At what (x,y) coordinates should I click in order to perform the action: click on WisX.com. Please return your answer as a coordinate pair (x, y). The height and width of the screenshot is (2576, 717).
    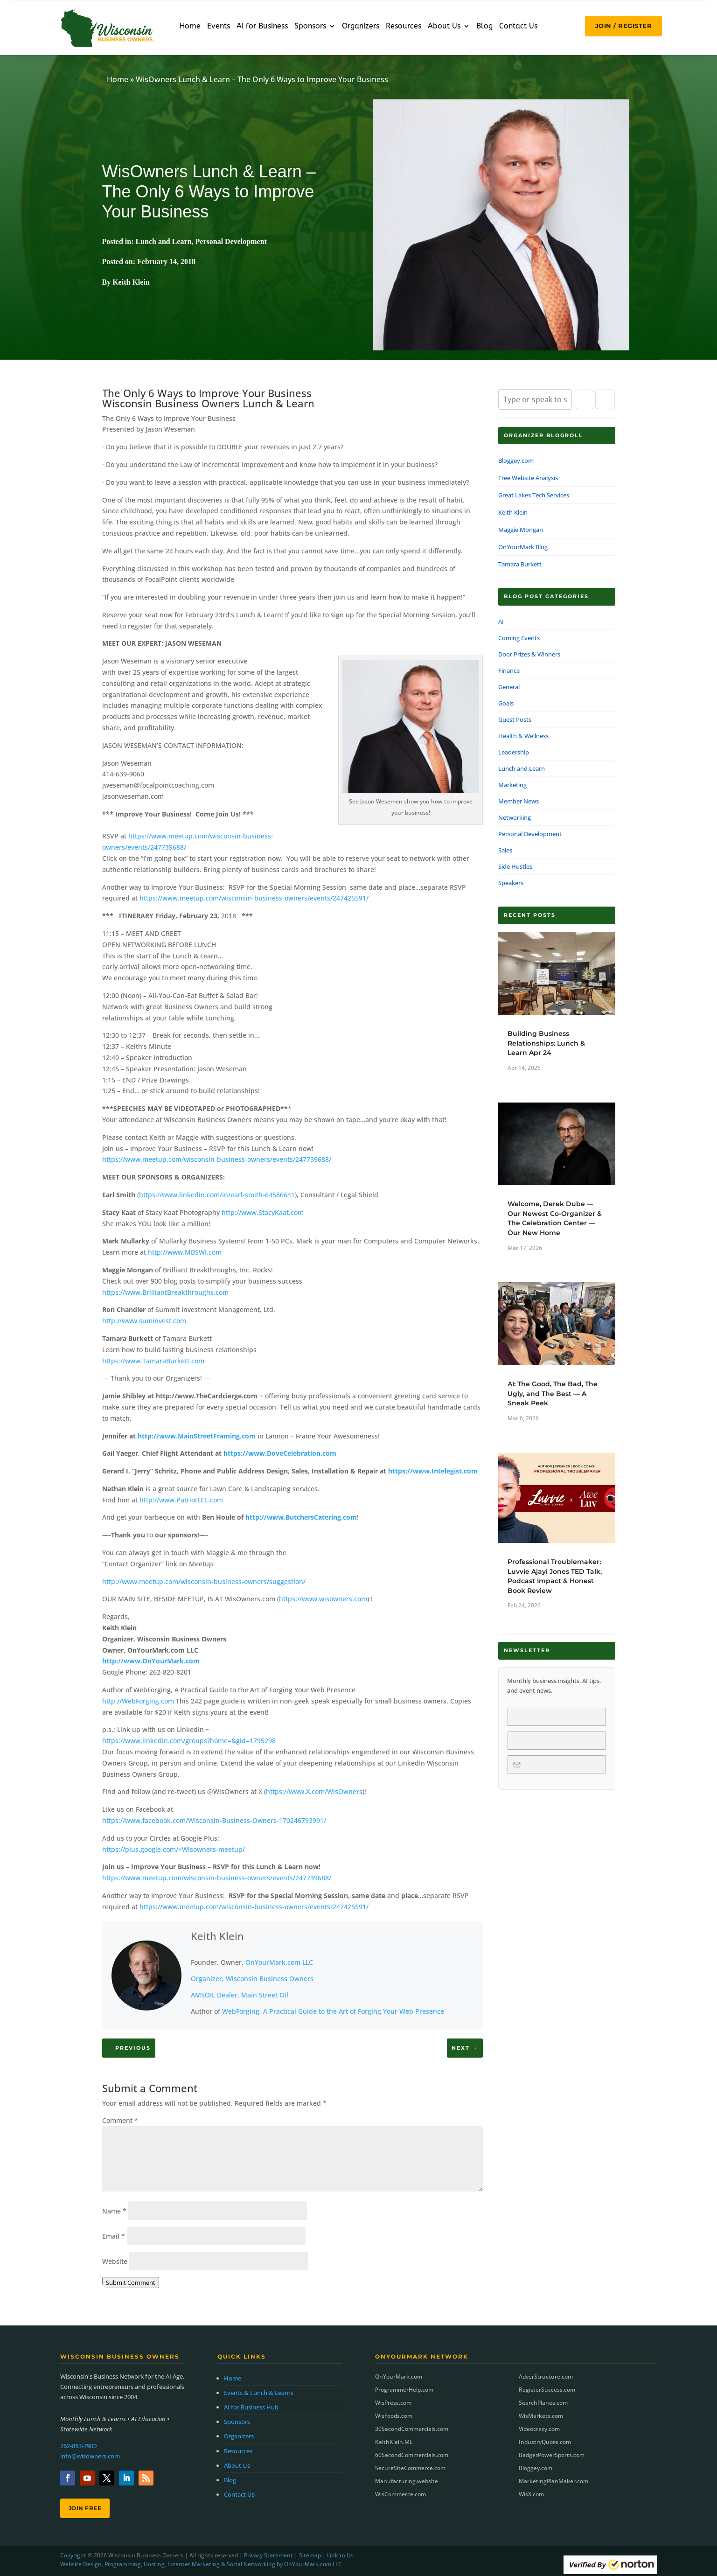
    Looking at the image, I should click on (531, 2494).